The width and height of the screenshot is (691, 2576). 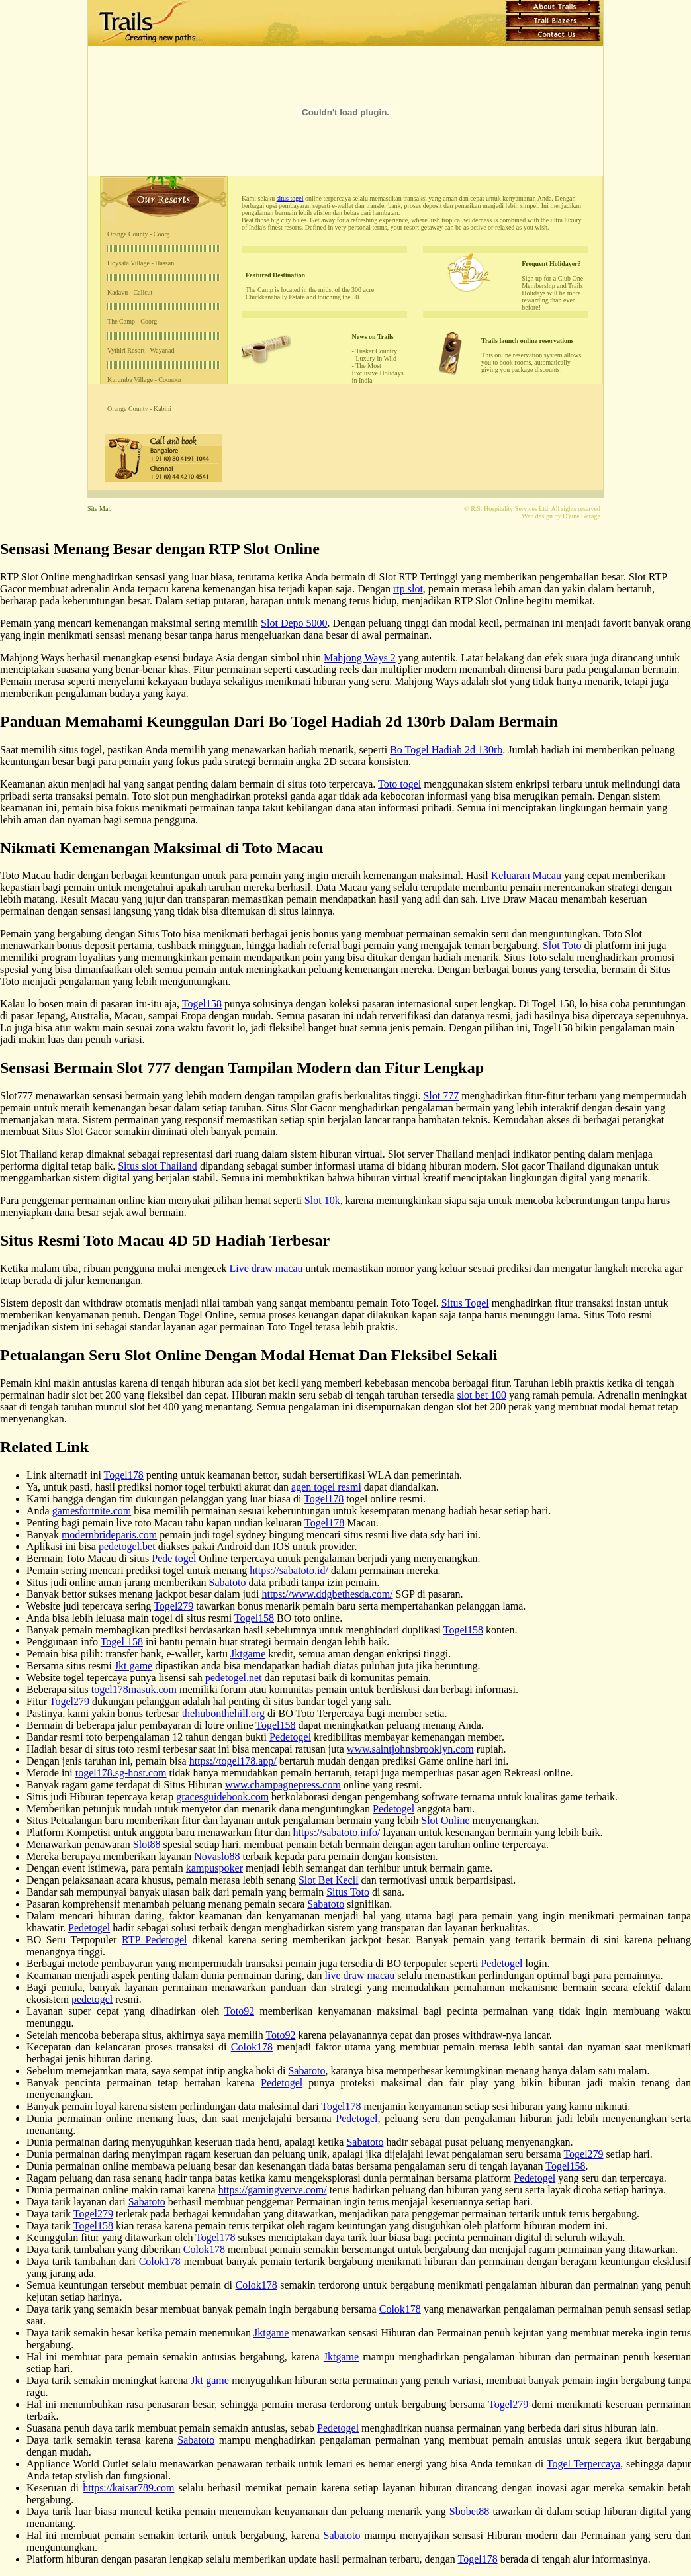 I want to click on The Most Exclusive Holidays in India, so click(x=378, y=373).